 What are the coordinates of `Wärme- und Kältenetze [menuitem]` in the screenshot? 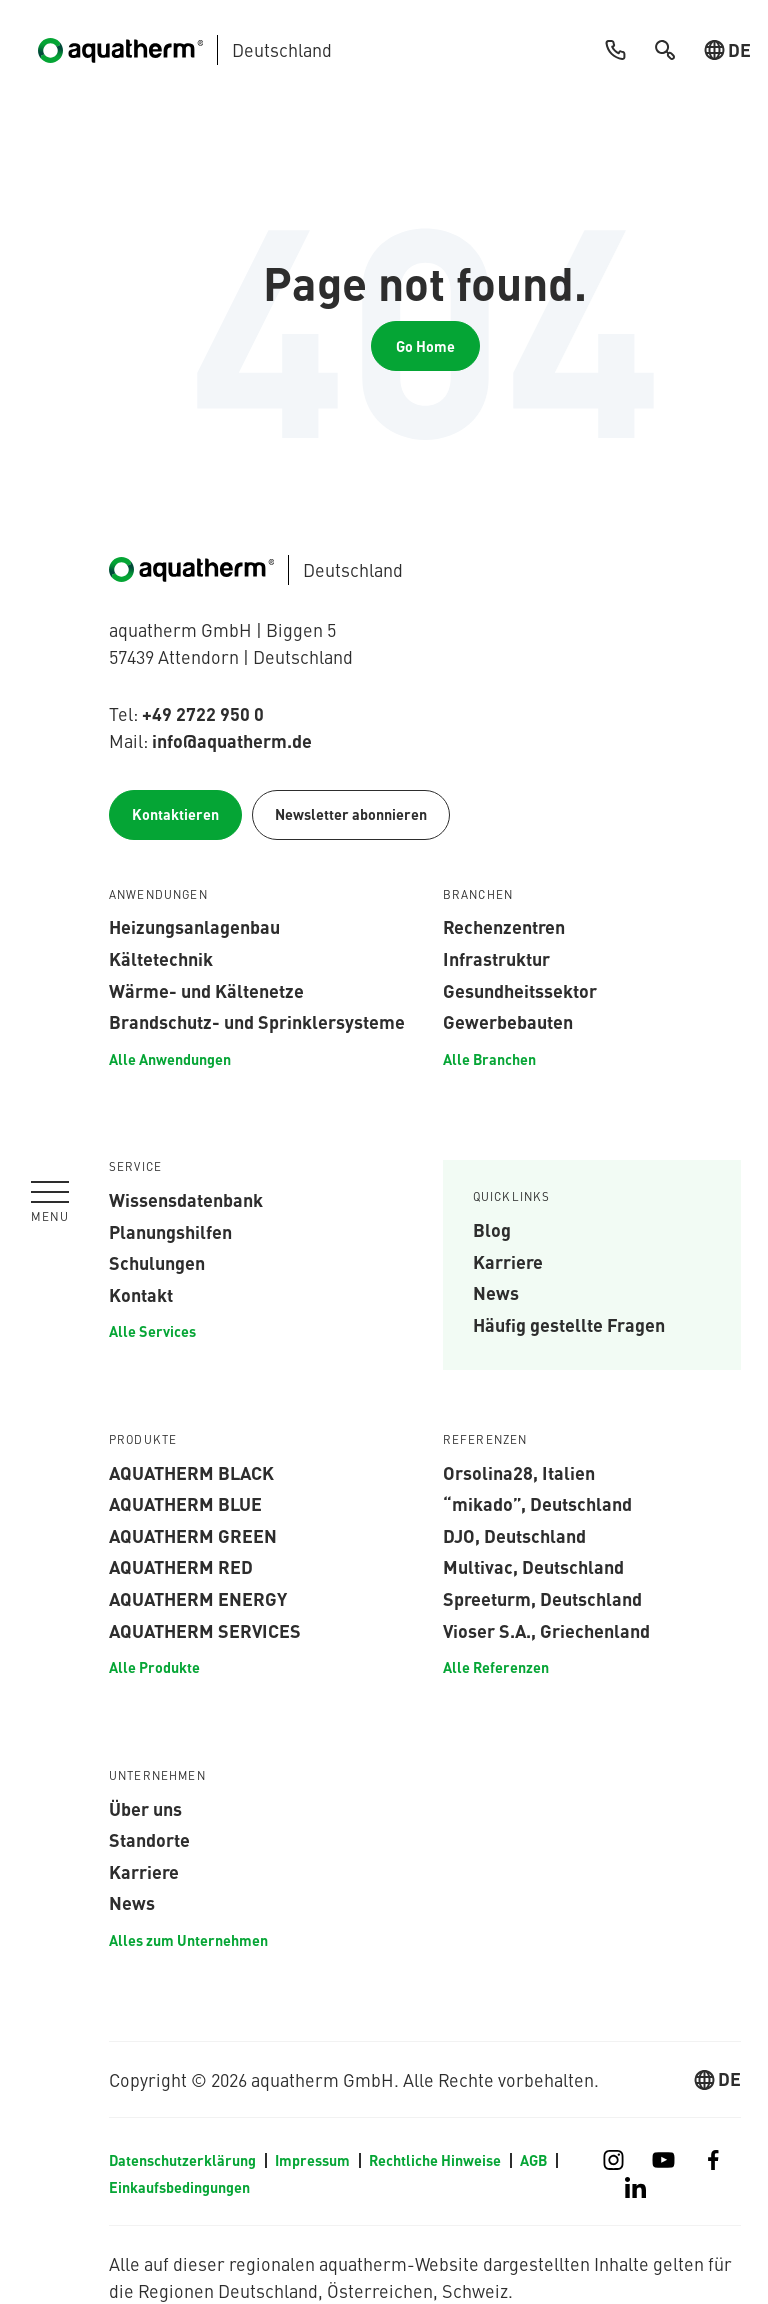 It's located at (206, 990).